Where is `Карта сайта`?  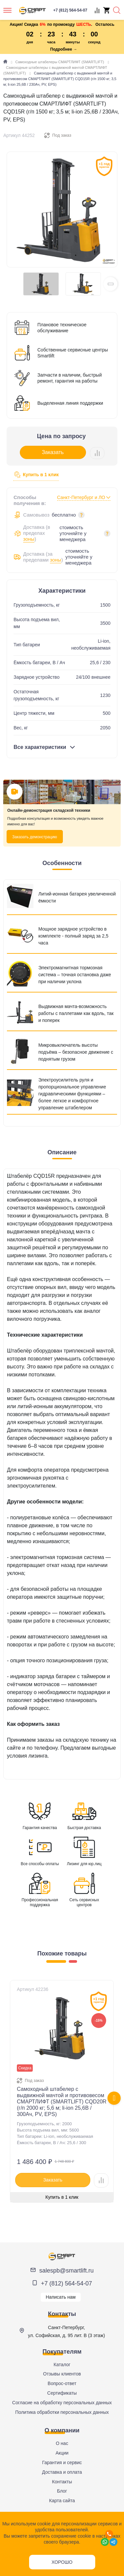
Карта сайта is located at coordinates (62, 2500).